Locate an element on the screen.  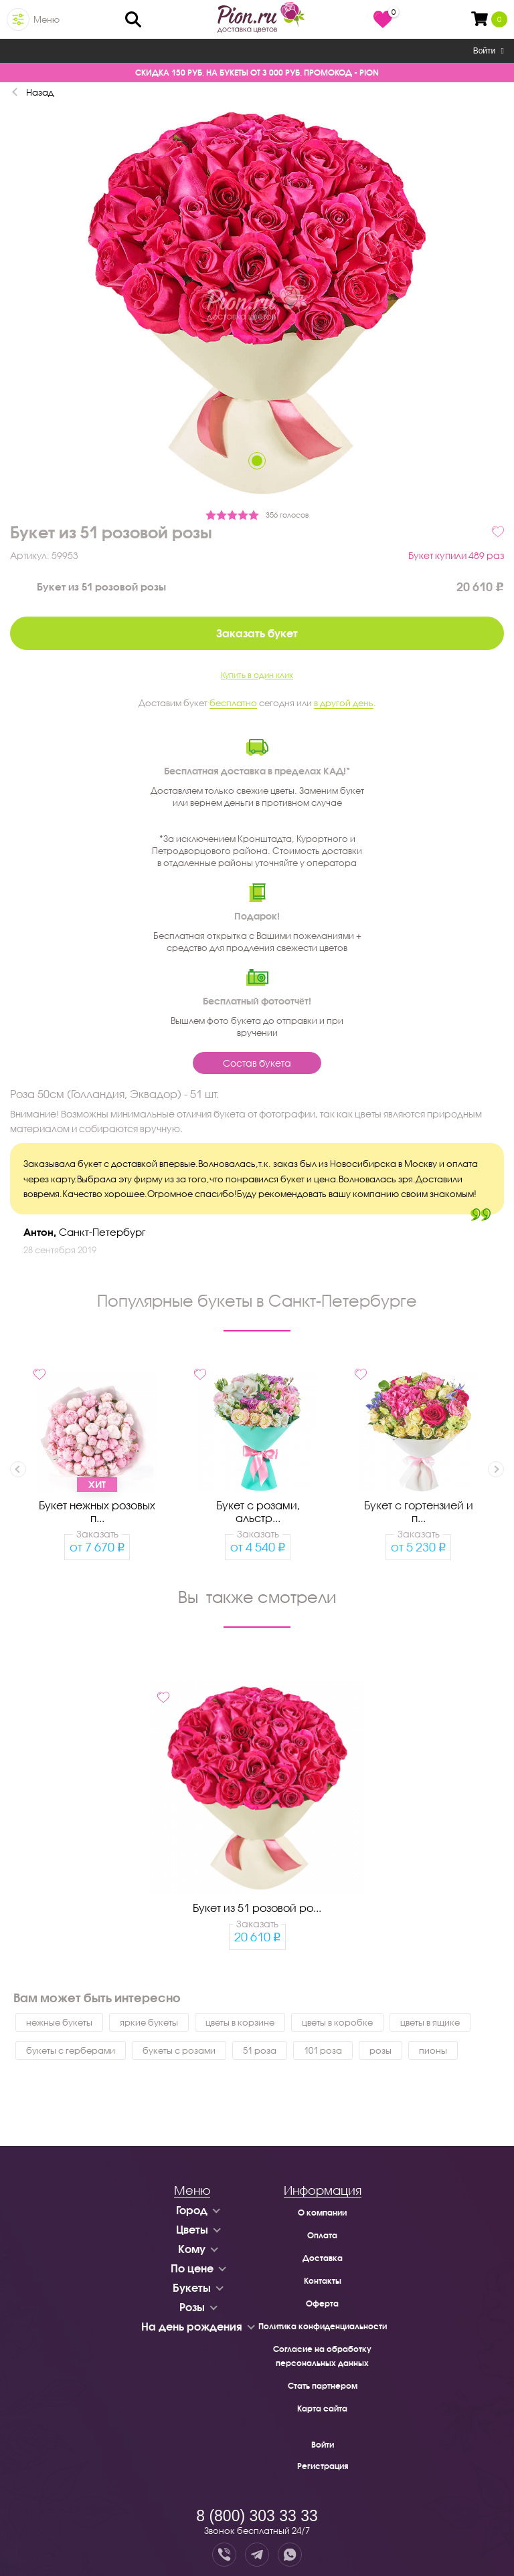
Контакты is located at coordinates (322, 2281).